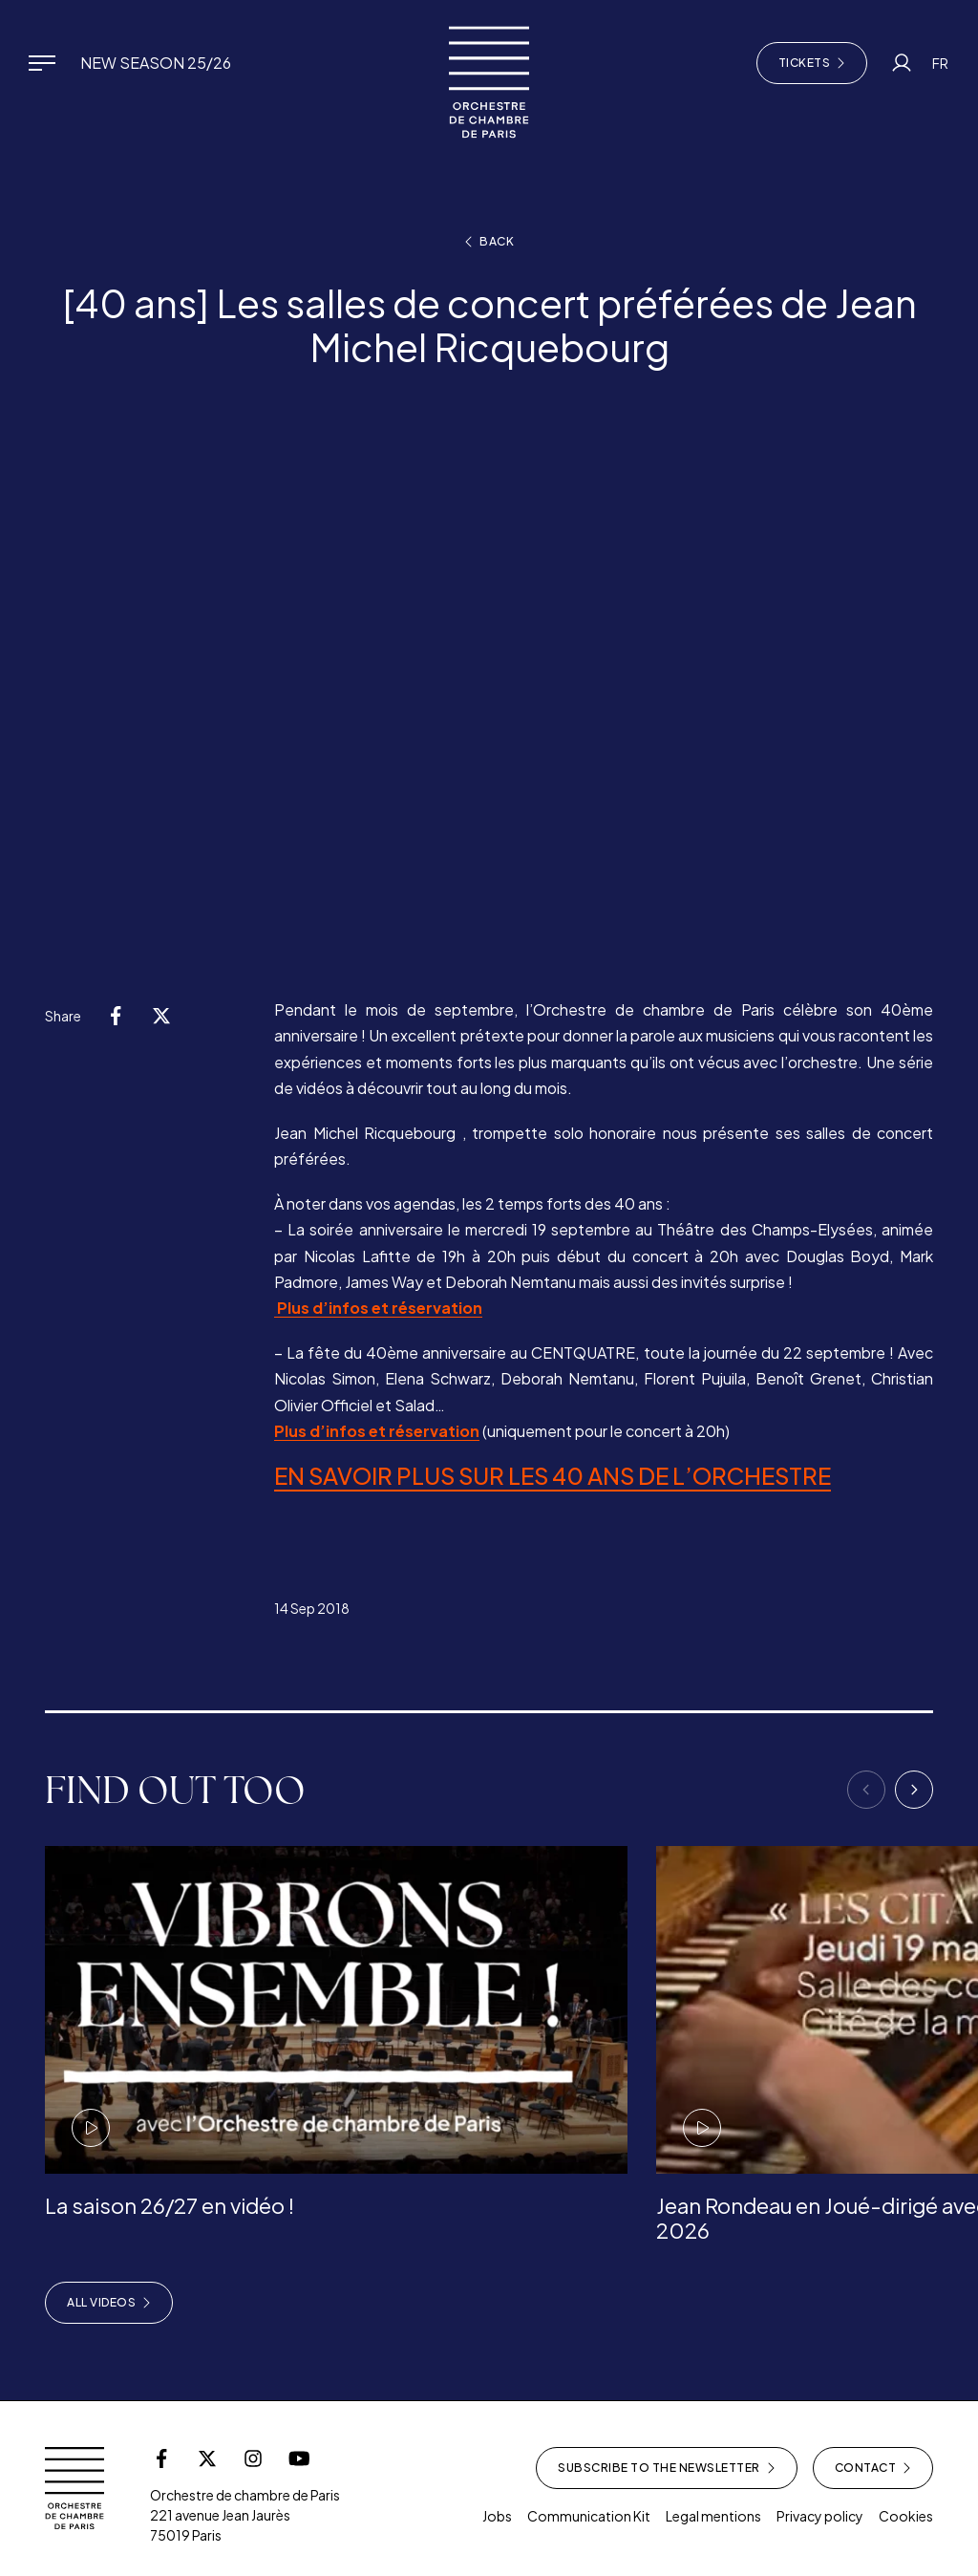 This screenshot has width=978, height=2576. Describe the element at coordinates (489, 241) in the screenshot. I see `Back` at that location.